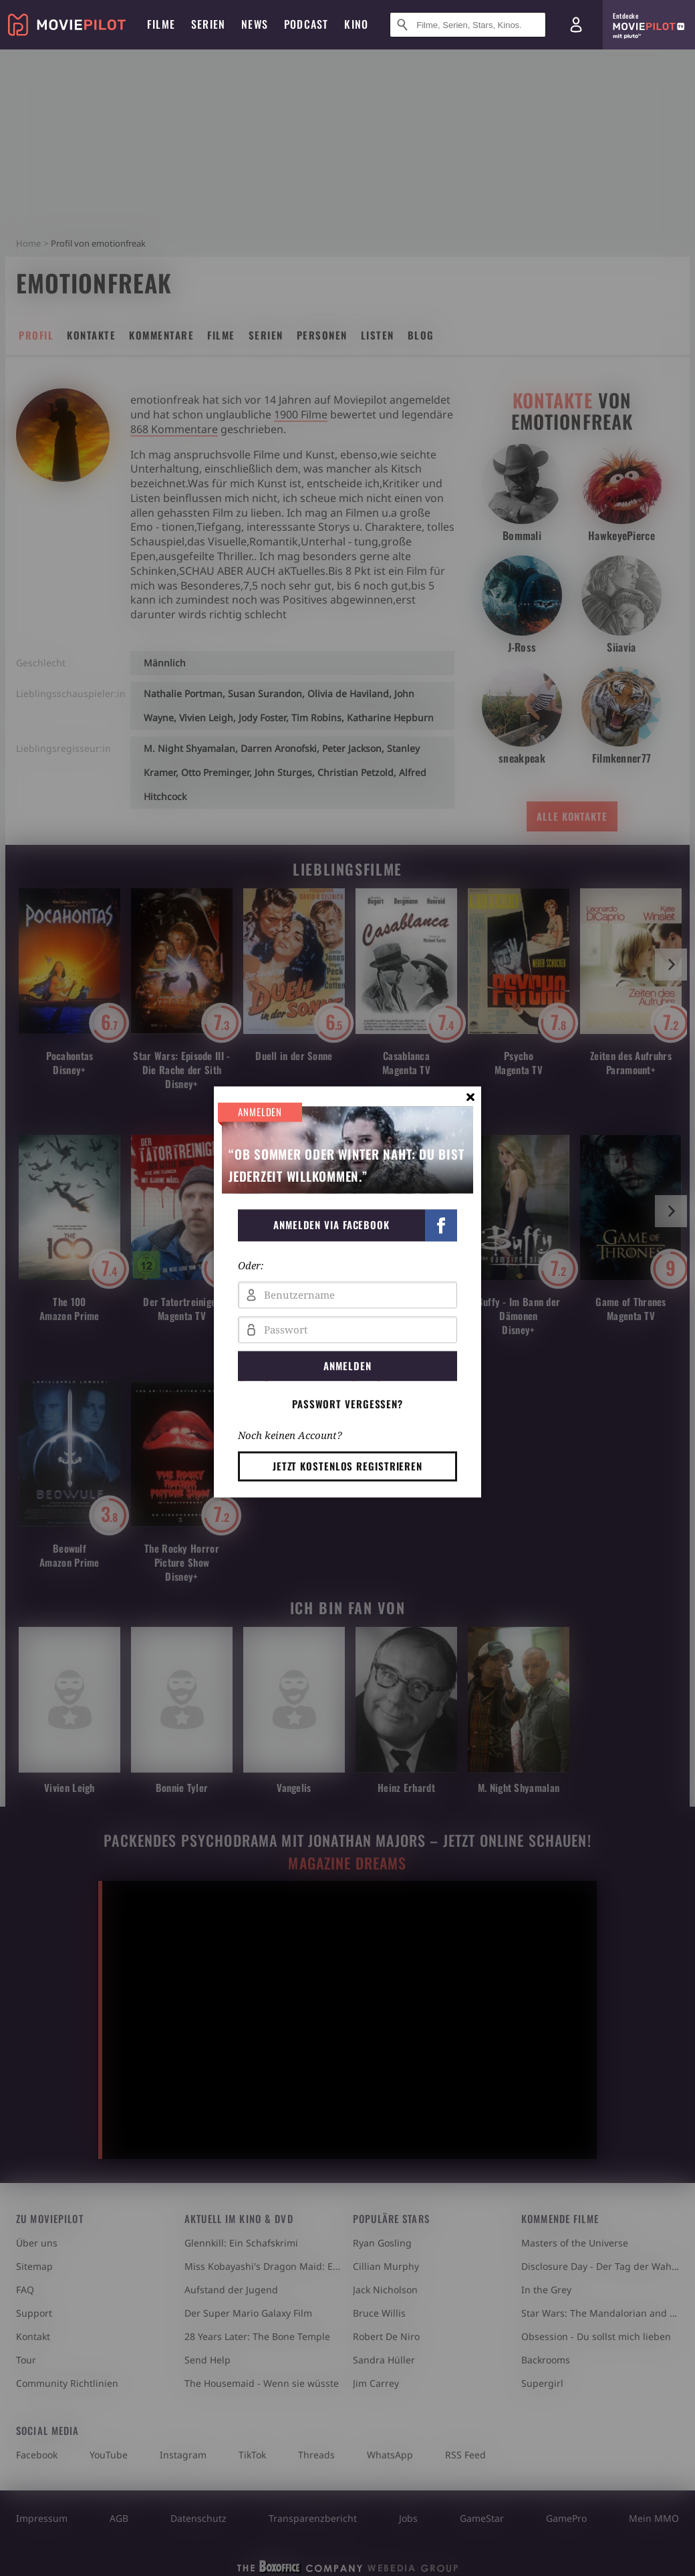  What do you see at coordinates (161, 24) in the screenshot?
I see `Filme [menuitem]` at bounding box center [161, 24].